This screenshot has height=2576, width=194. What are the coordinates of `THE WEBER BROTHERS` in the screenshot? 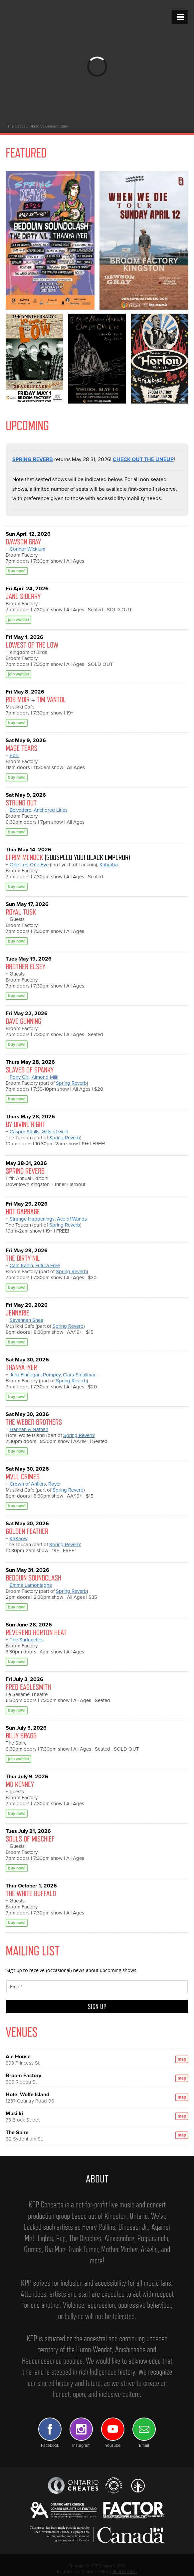 It's located at (34, 1422).